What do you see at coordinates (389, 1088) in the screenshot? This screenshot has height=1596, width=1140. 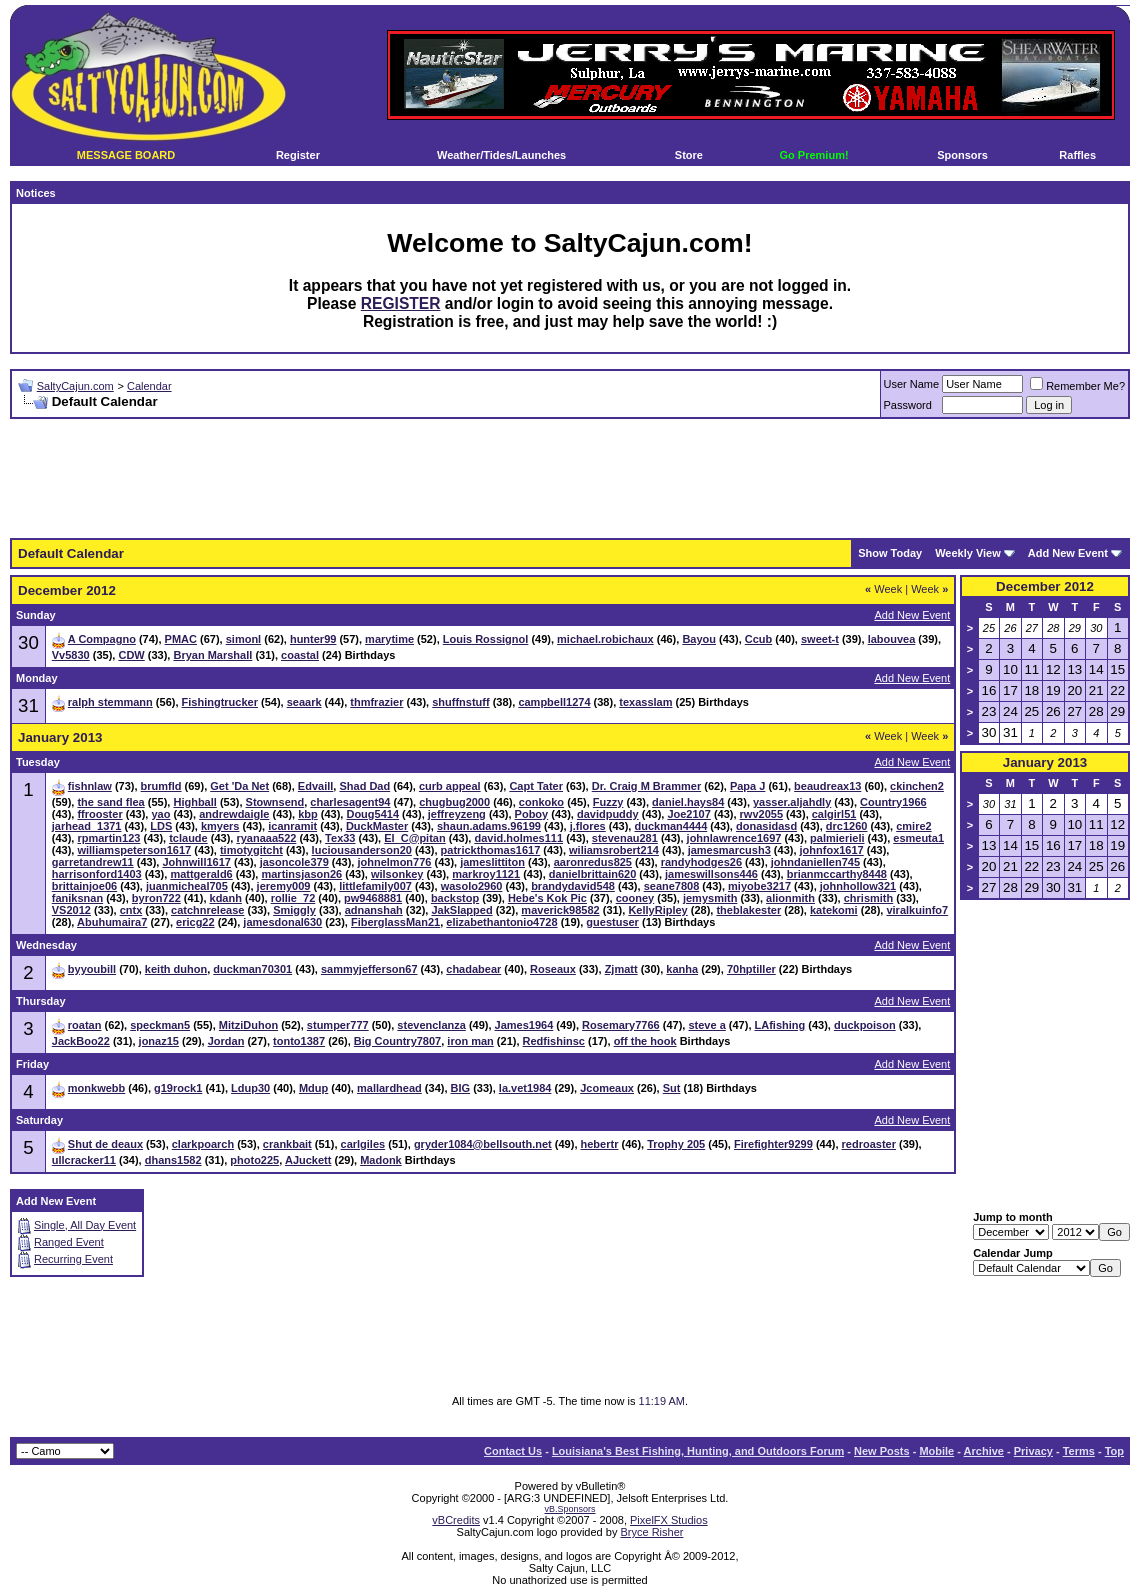 I see `mallardhead` at bounding box center [389, 1088].